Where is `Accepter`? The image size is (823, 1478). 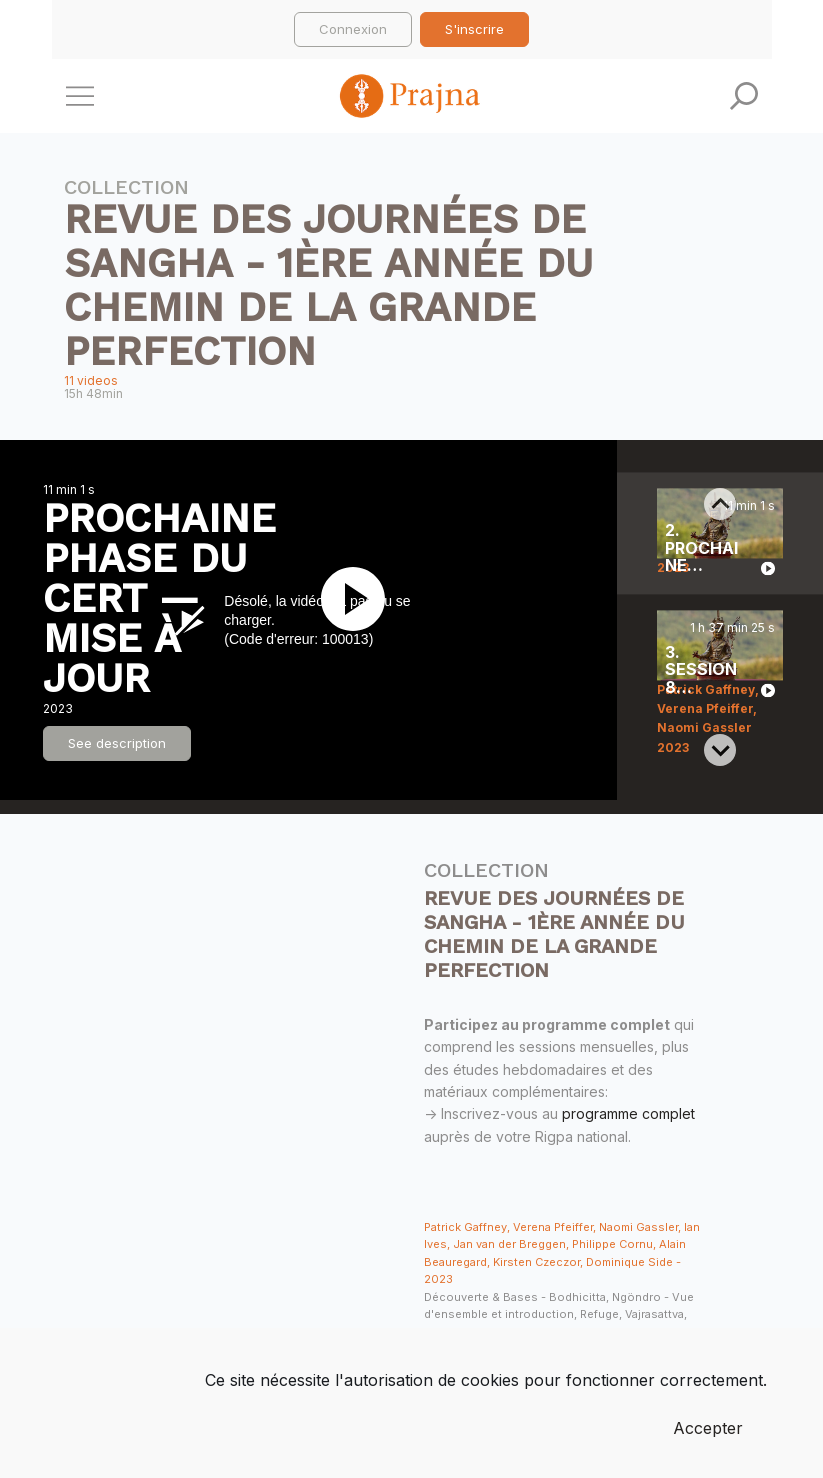
Accepter is located at coordinates (708, 1428).